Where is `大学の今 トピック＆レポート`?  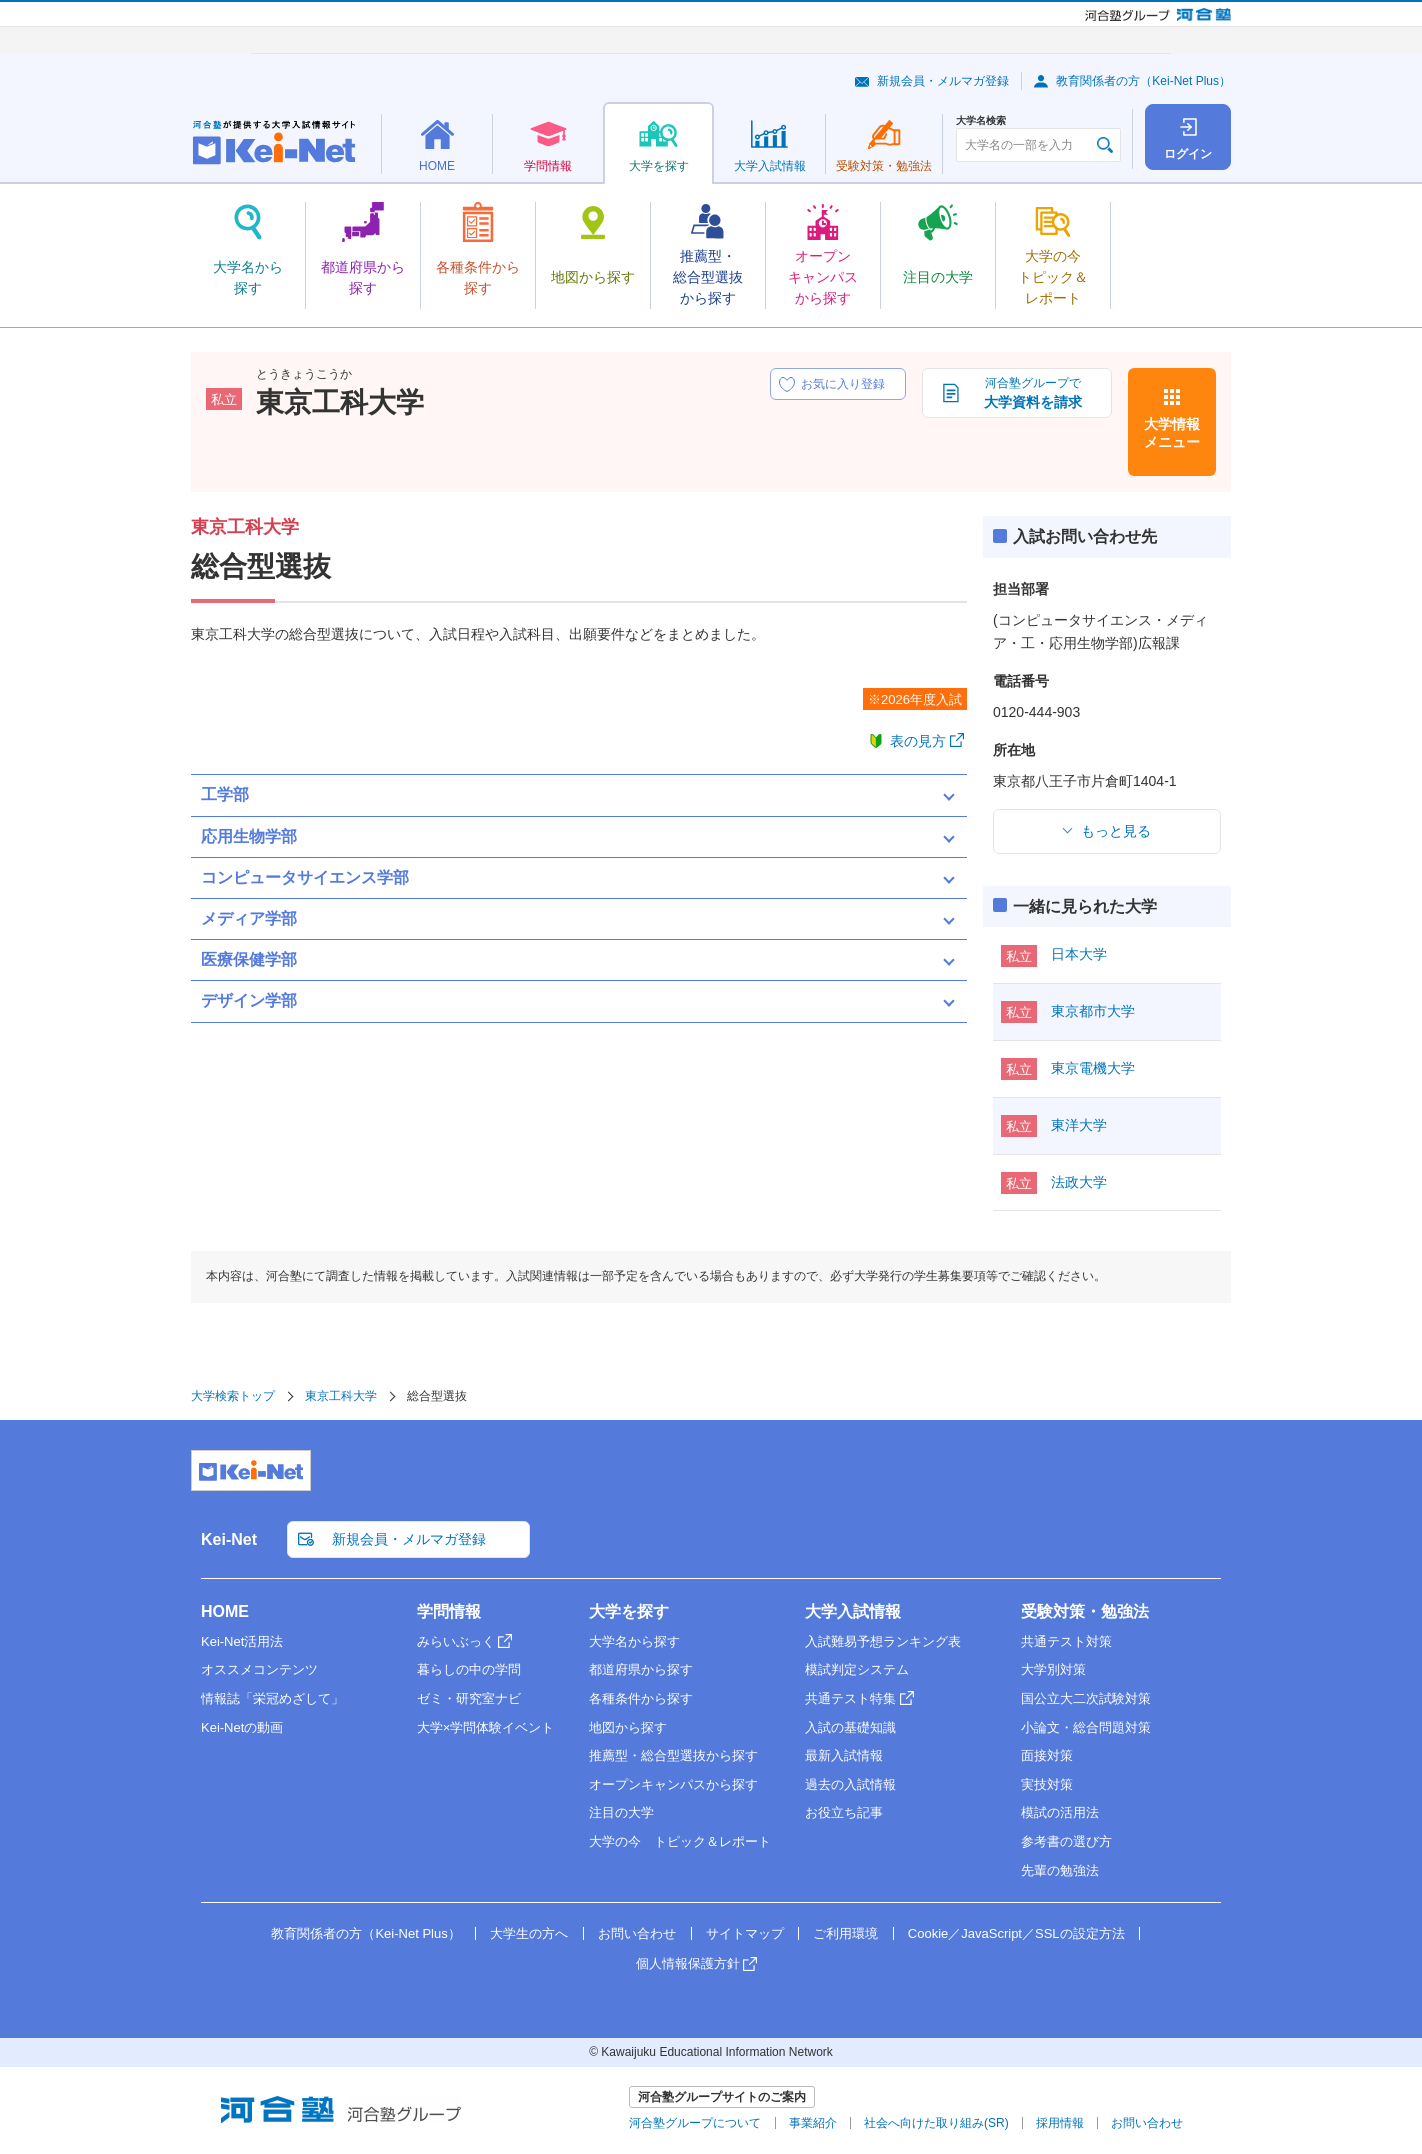
大学の今 トピック＆レポート is located at coordinates (680, 1841).